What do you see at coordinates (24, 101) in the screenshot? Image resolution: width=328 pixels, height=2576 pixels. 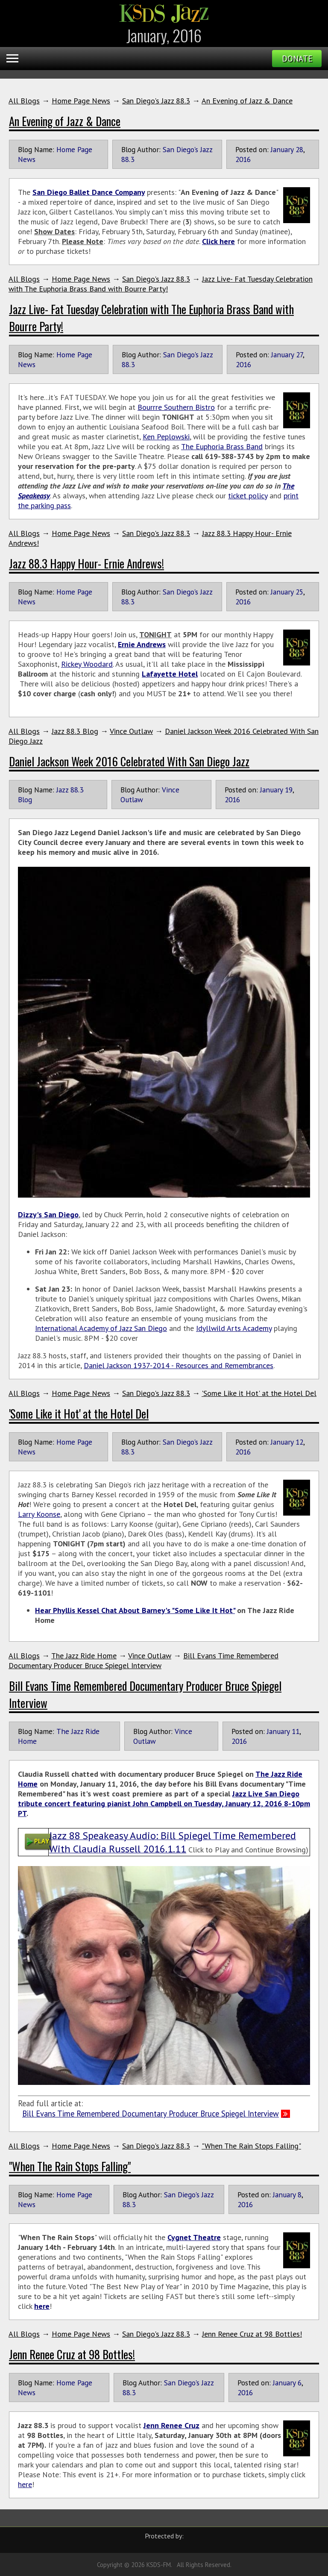 I see `All Blogs` at bounding box center [24, 101].